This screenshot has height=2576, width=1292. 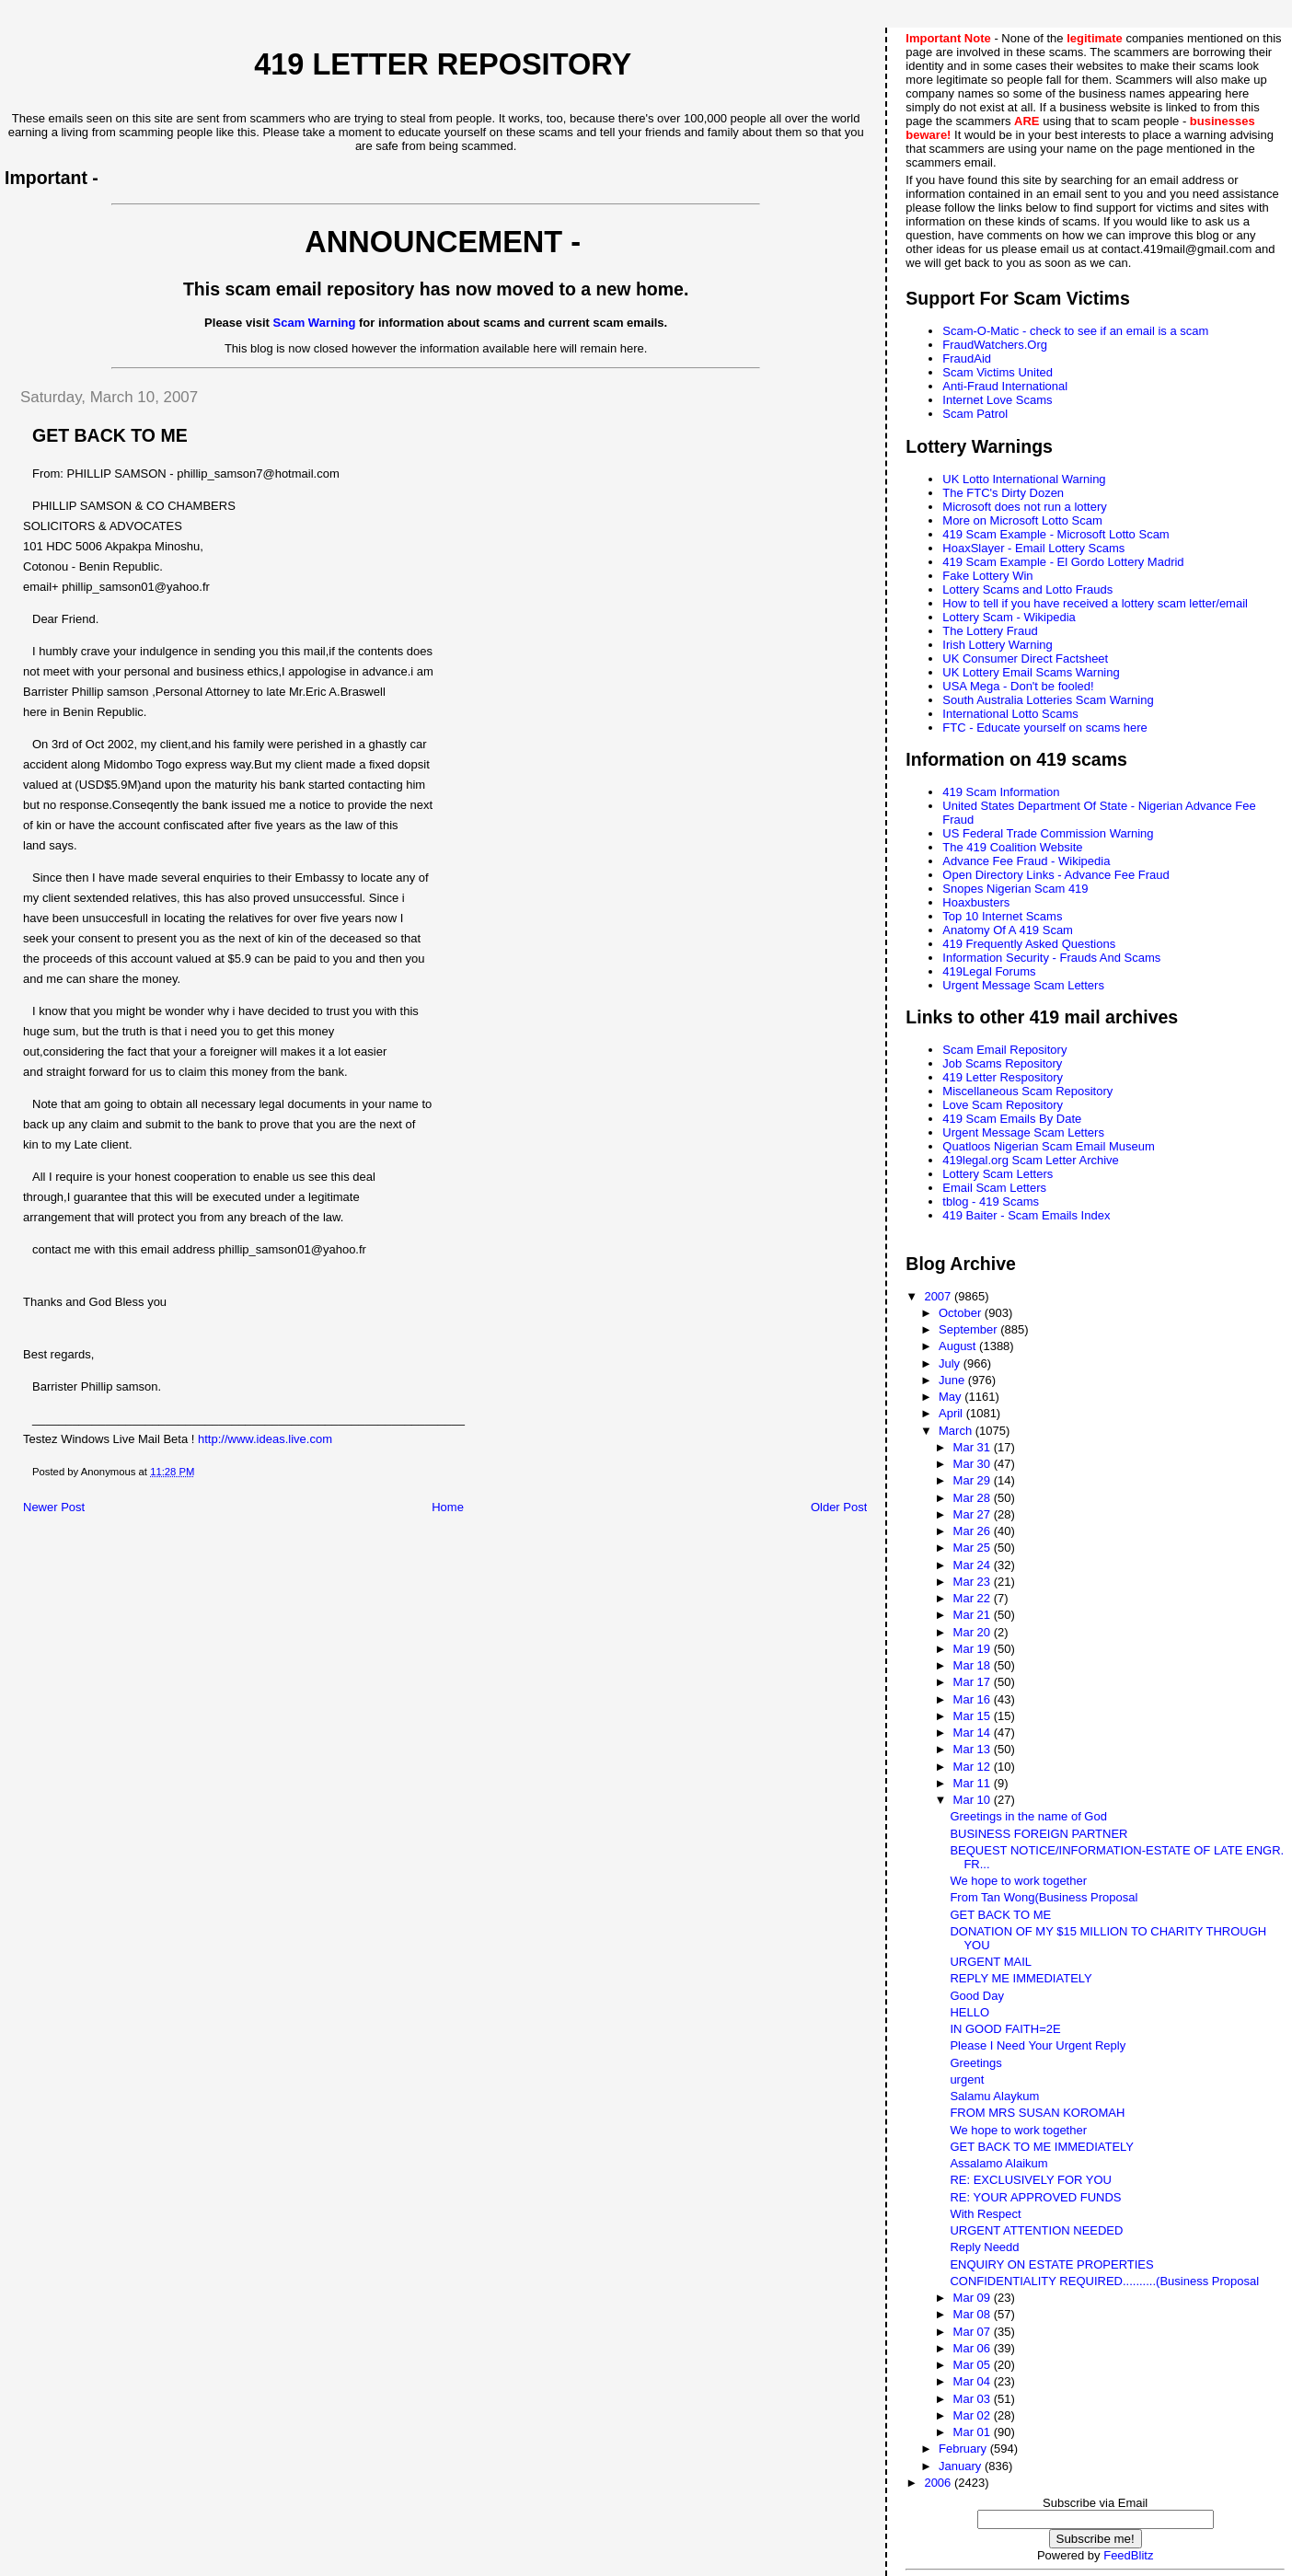 I want to click on UK Lottery Email Scams Warning, so click(x=1030, y=672).